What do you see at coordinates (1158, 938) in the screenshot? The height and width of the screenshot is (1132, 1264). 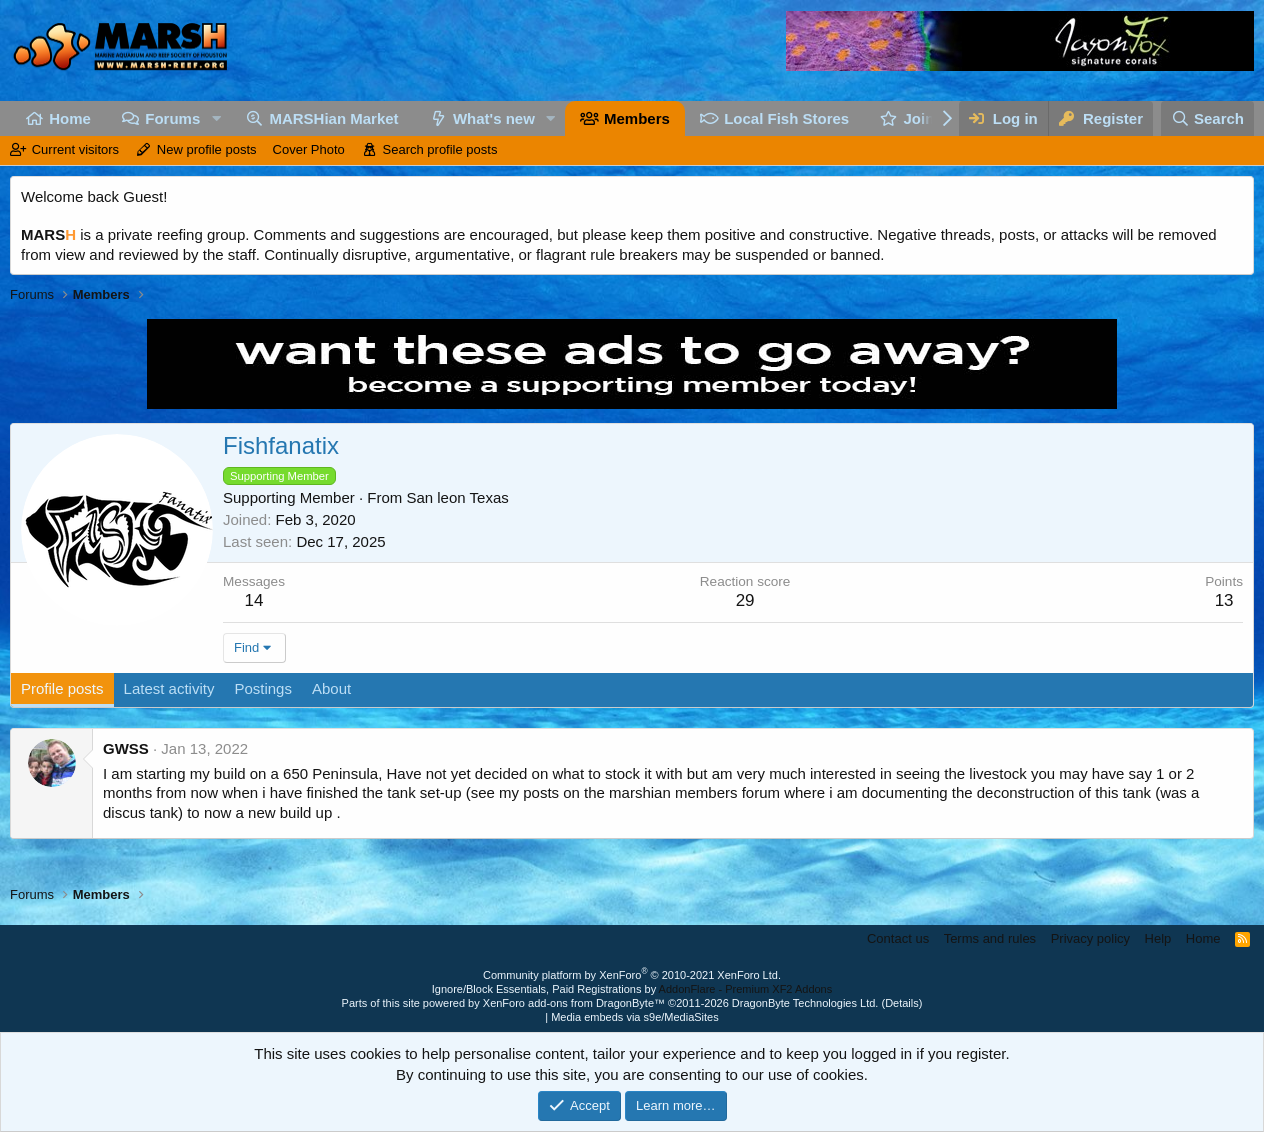 I see `Help` at bounding box center [1158, 938].